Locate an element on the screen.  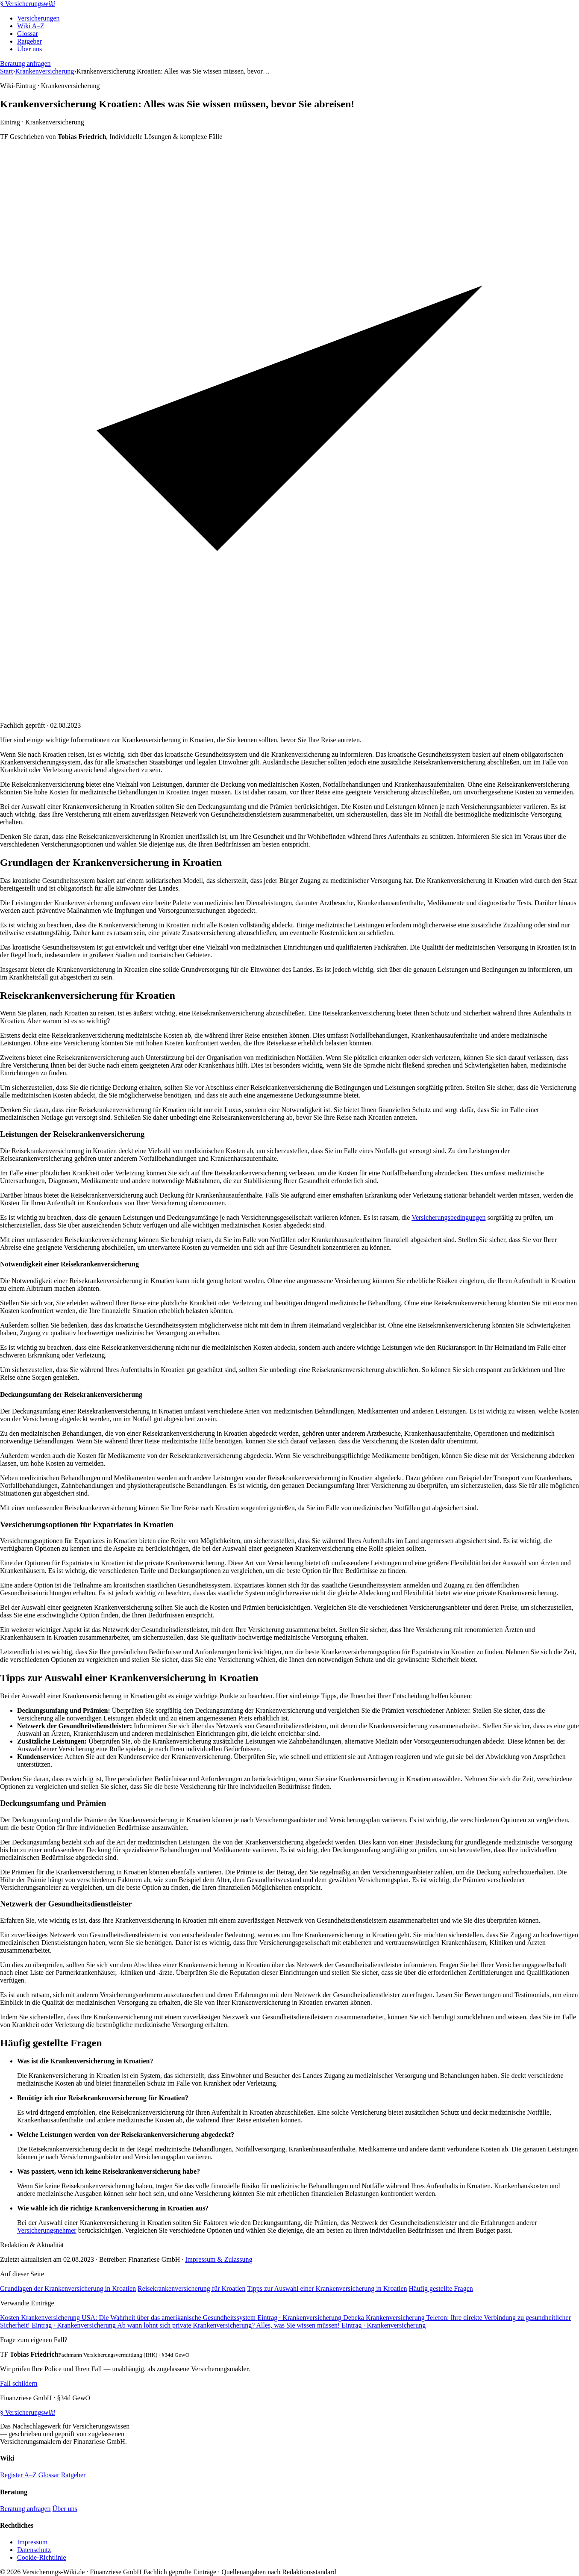
Versicherungsnehmer is located at coordinates (46, 2230).